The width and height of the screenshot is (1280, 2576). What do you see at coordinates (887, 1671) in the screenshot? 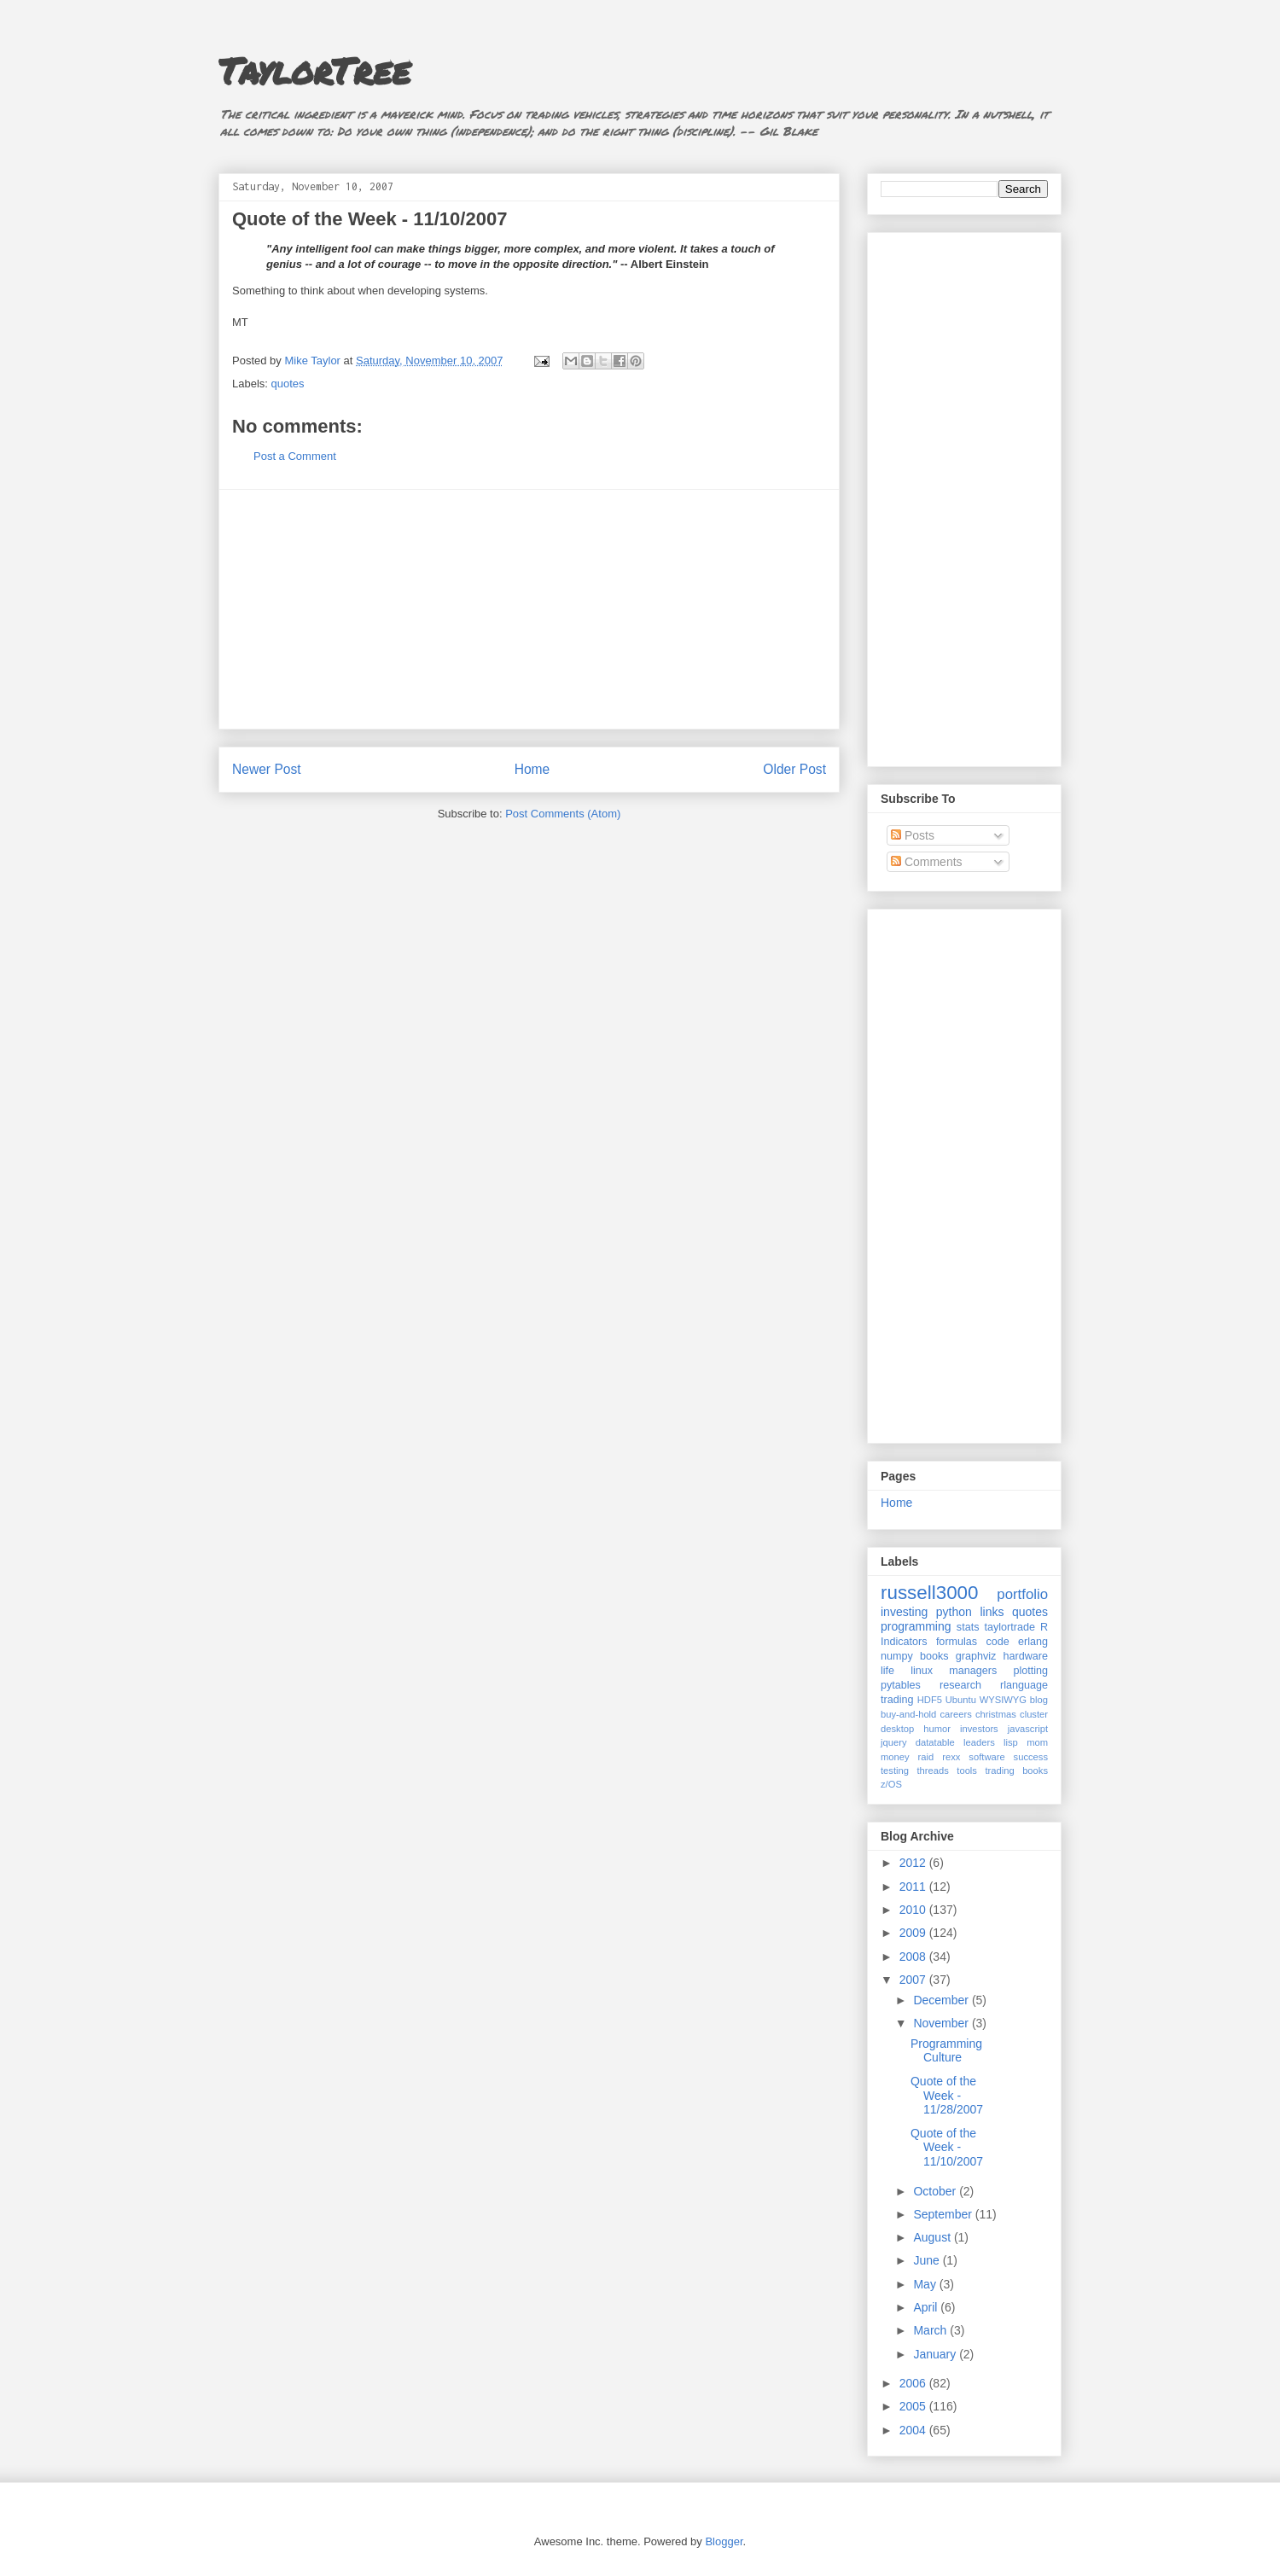
I see `life` at bounding box center [887, 1671].